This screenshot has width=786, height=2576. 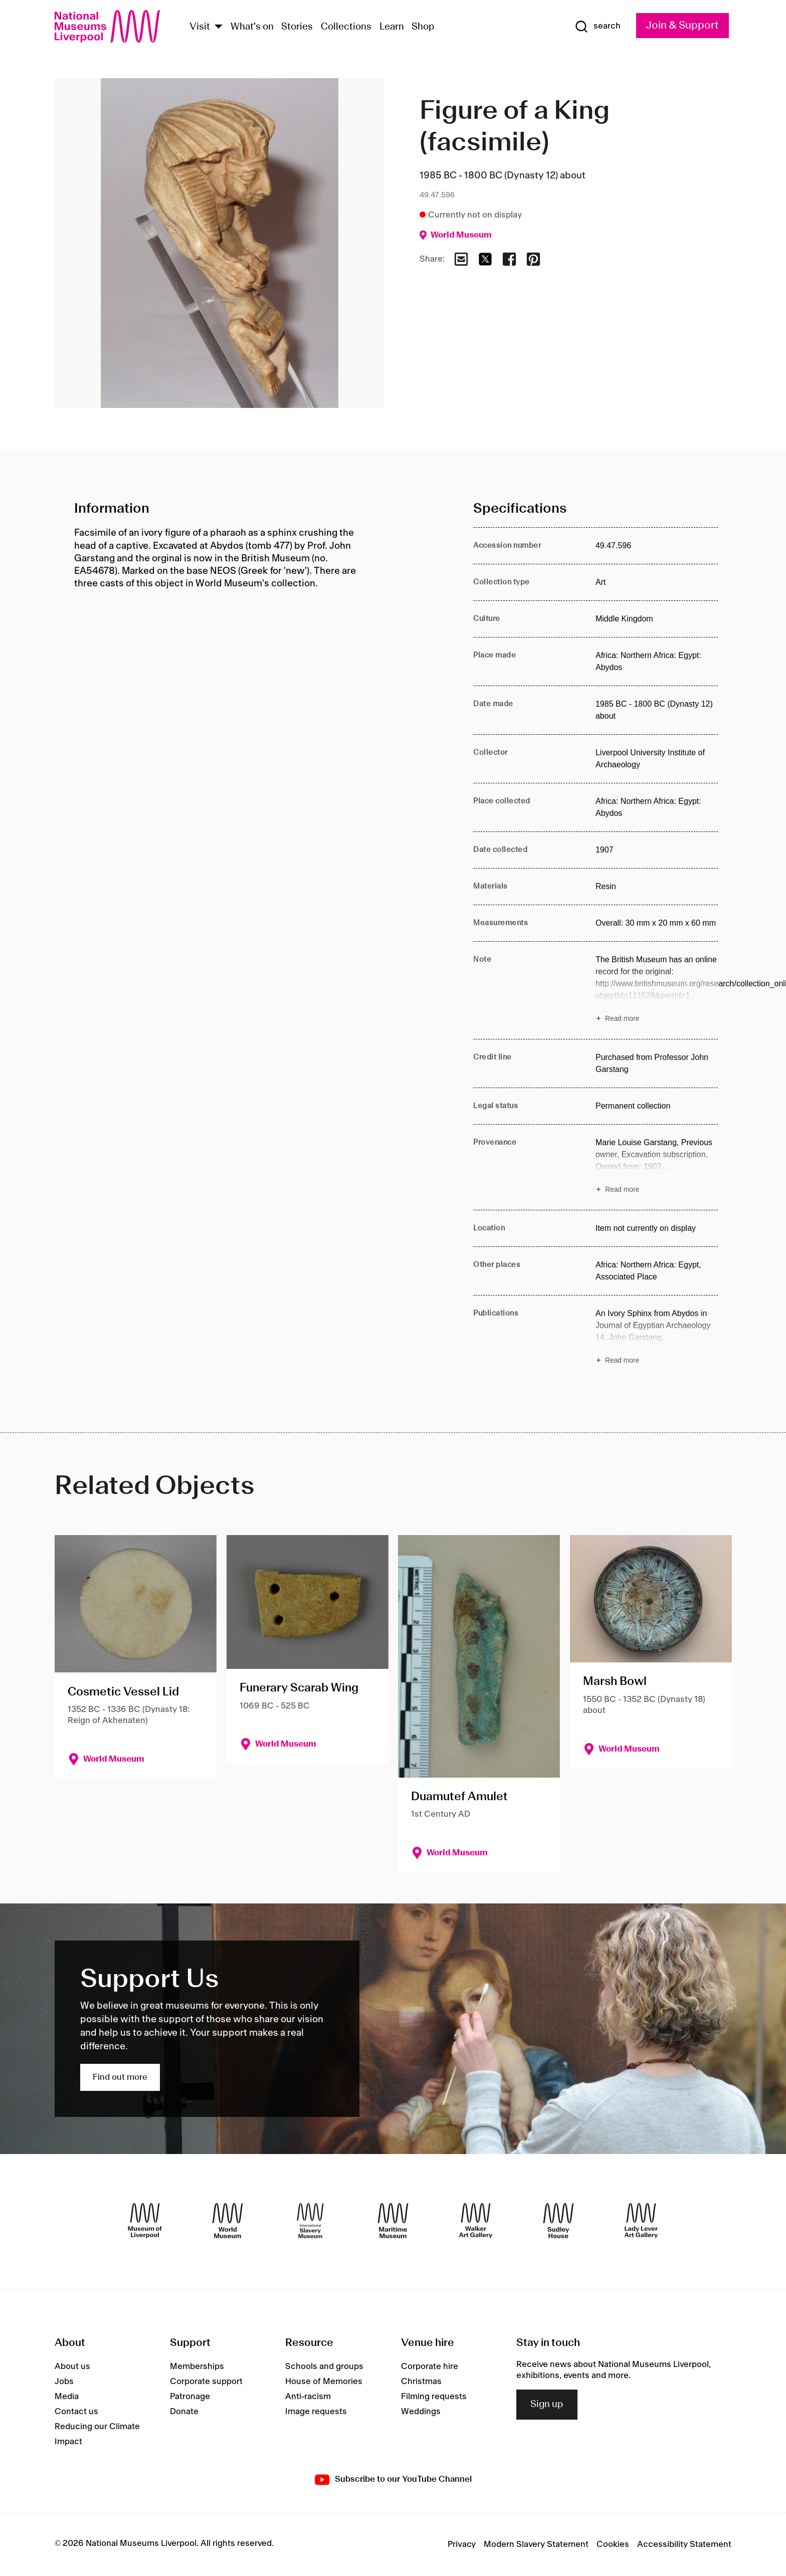 I want to click on [Sudley House], so click(x=558, y=2220).